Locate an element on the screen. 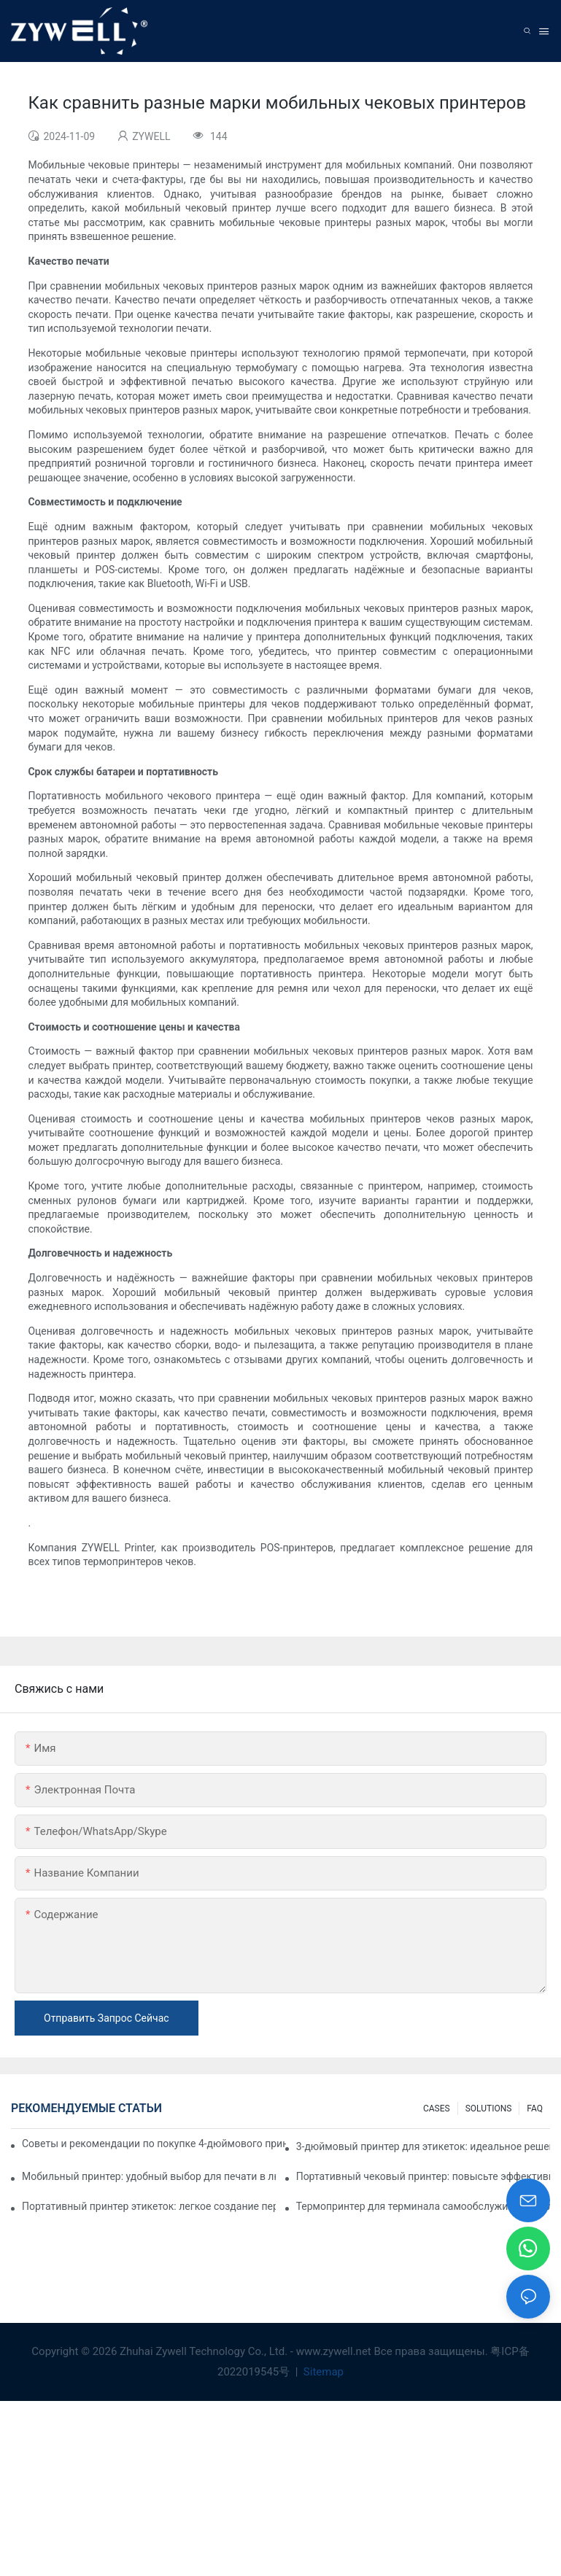  Термопринтер для терминала самообслуживания: ключ к улучшению качества обслуживания клиентов is located at coordinates (423, 2206).